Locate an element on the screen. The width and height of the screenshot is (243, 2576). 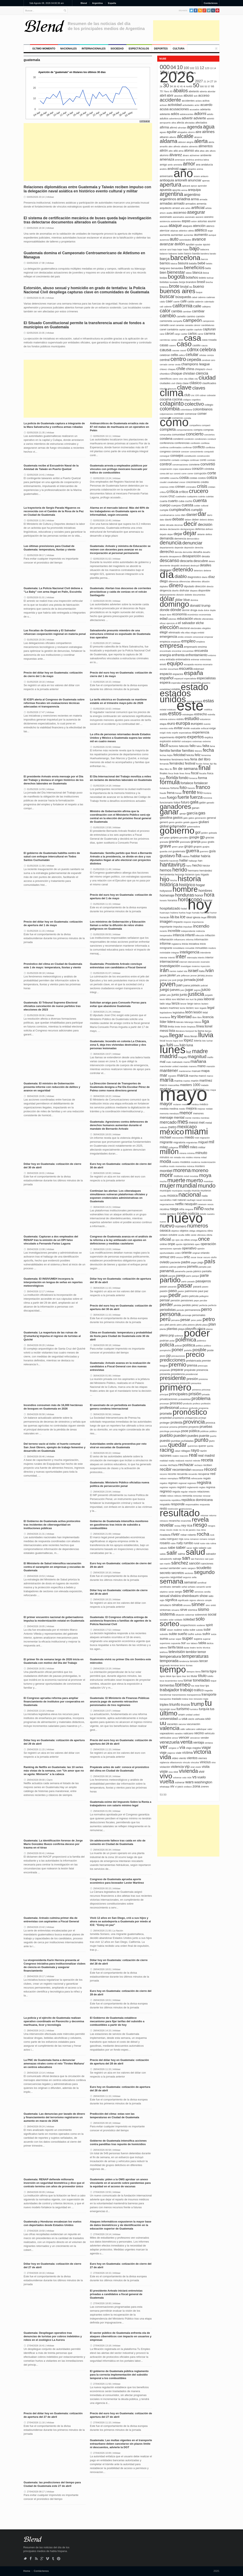
Guatemala: Capturan a dos empleados del RENAP tras la emisión de un DPI falso vinculado a Fernando Farías Laguna is located at coordinates (51, 1240).